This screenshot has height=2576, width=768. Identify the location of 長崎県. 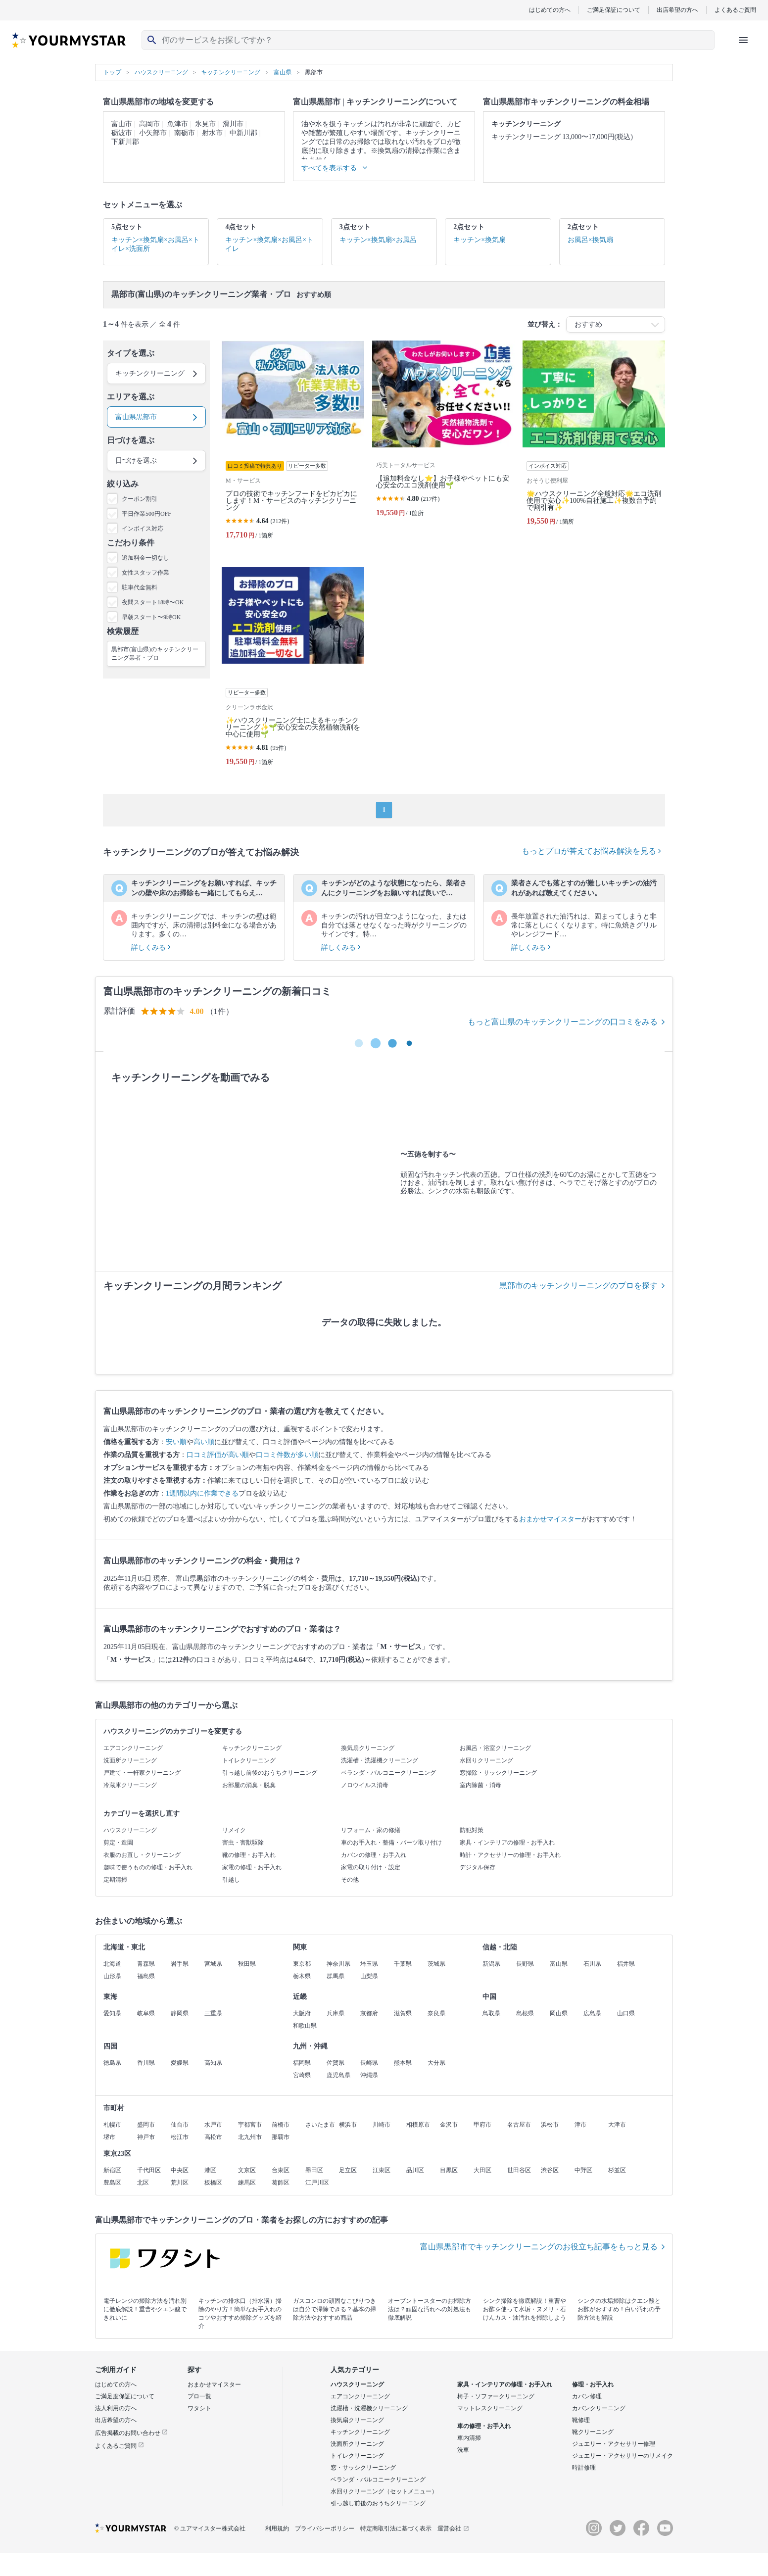
(369, 2062).